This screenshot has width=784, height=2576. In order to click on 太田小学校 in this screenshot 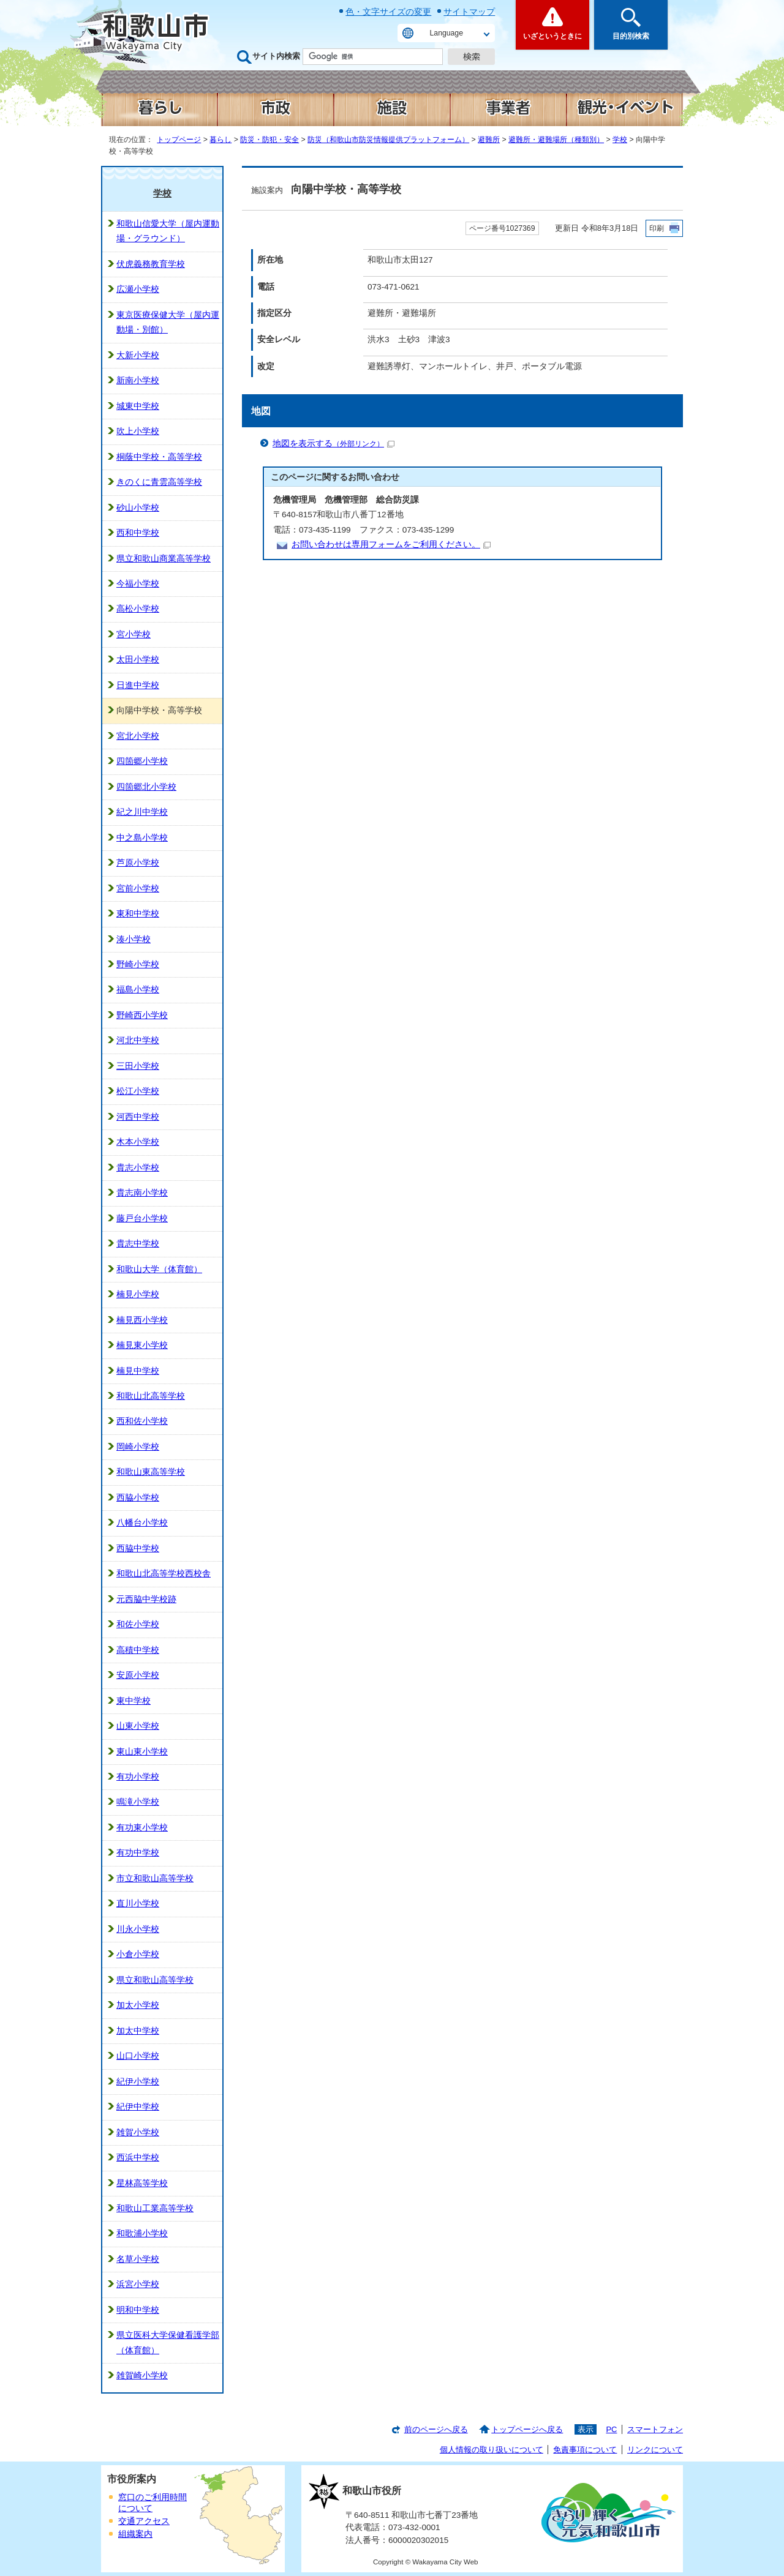, I will do `click(137, 659)`.